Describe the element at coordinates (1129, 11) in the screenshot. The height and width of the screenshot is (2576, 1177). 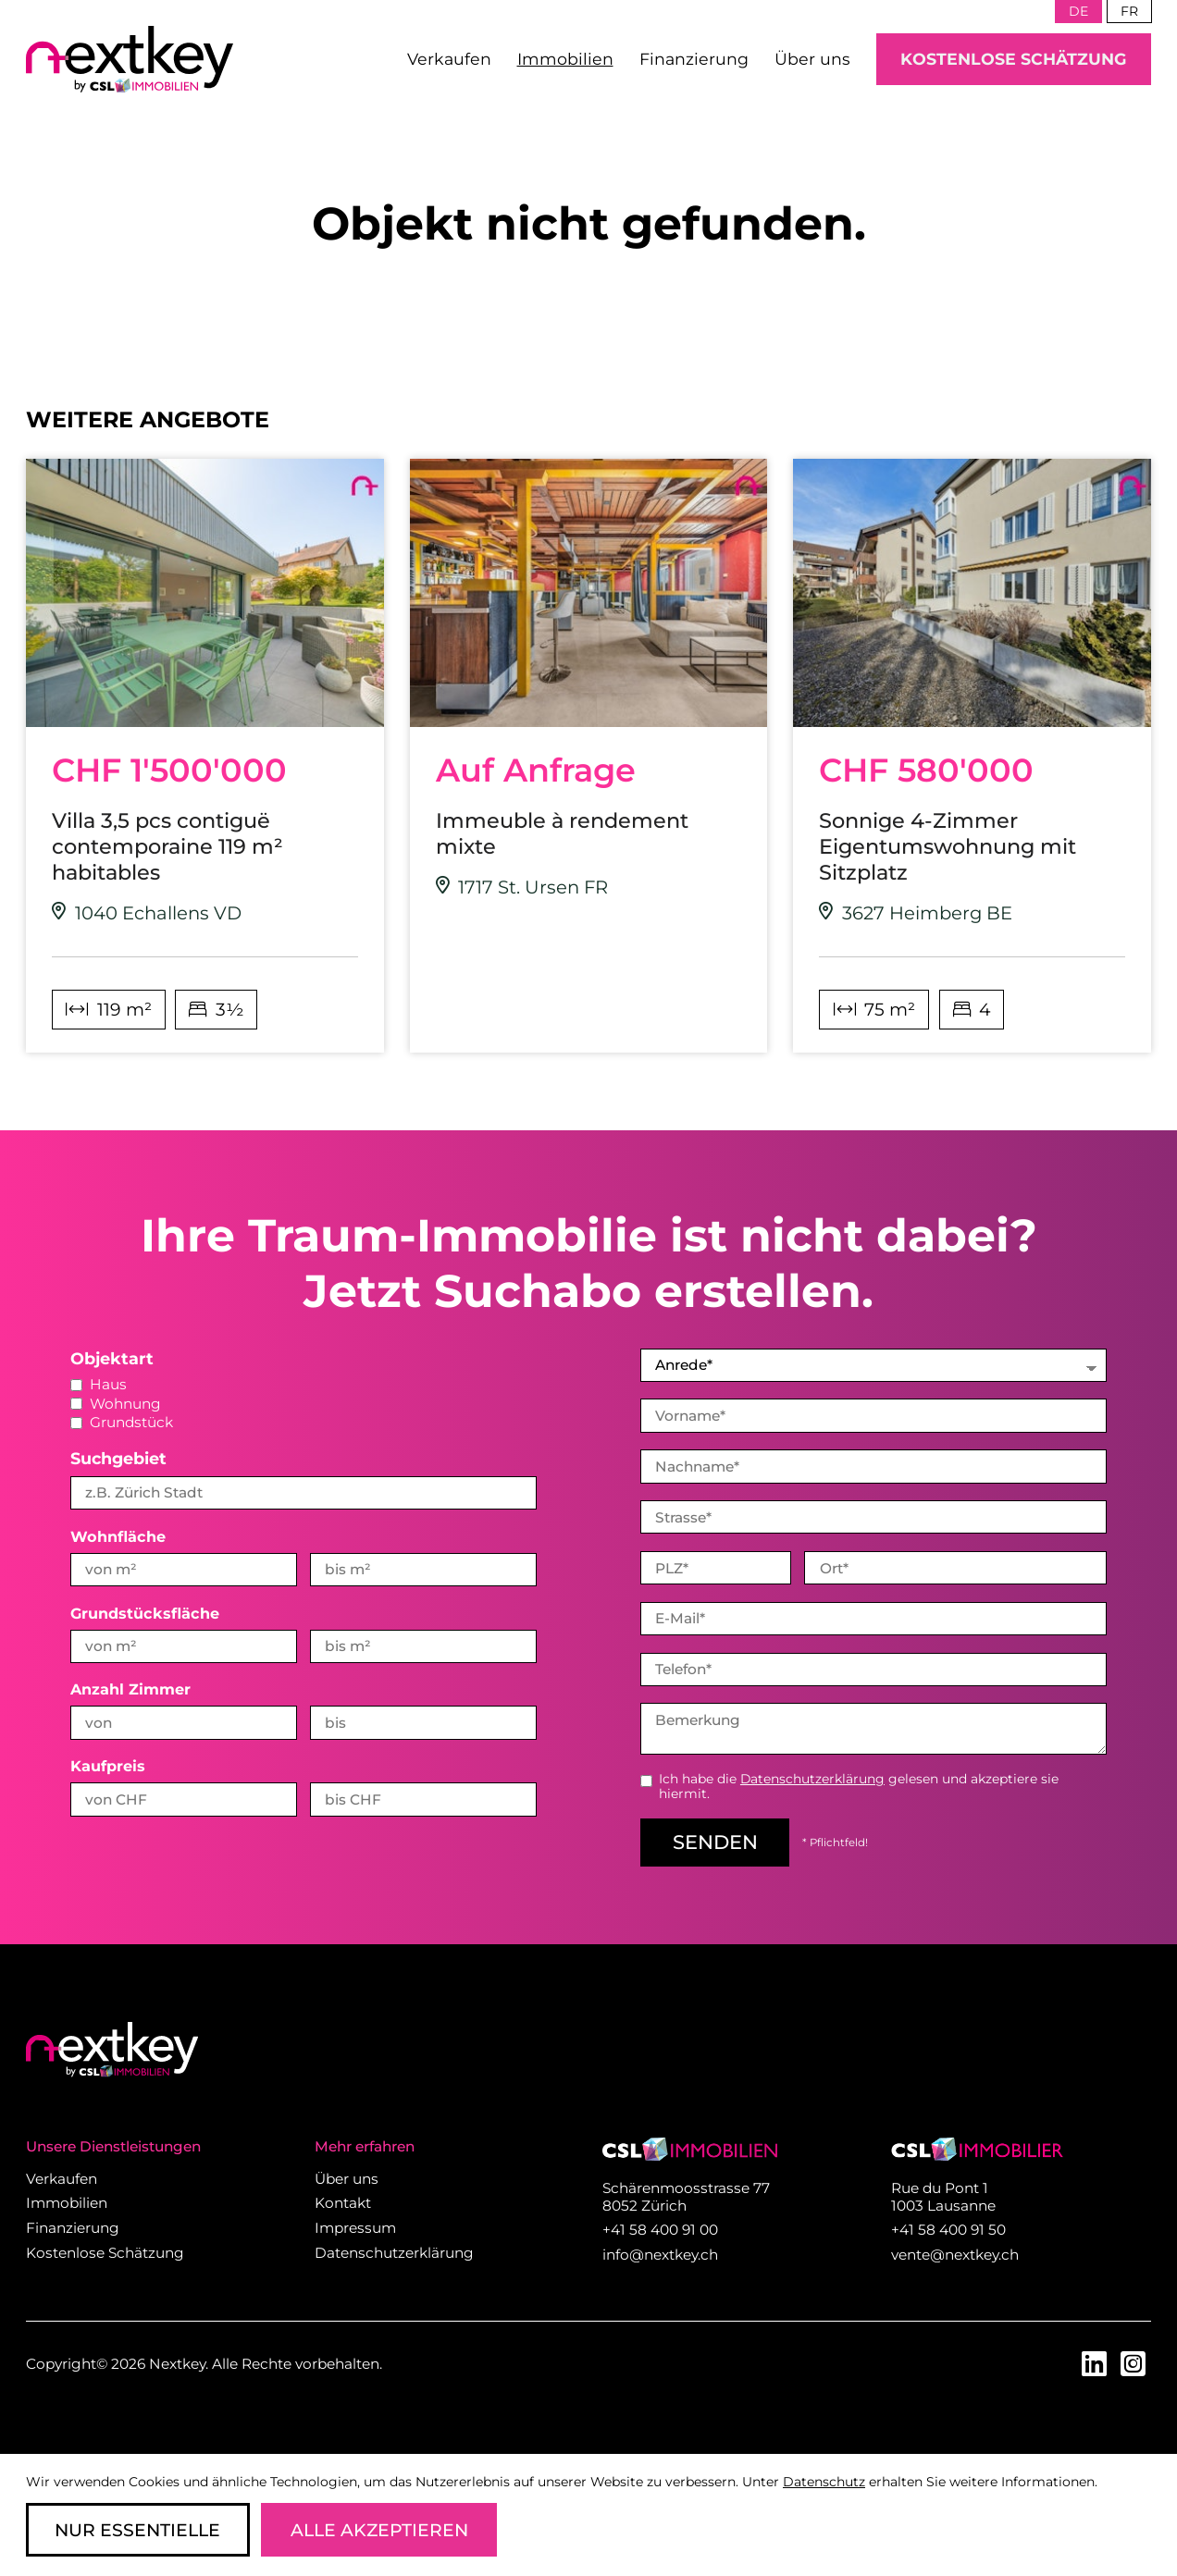
I see `fr` at that location.